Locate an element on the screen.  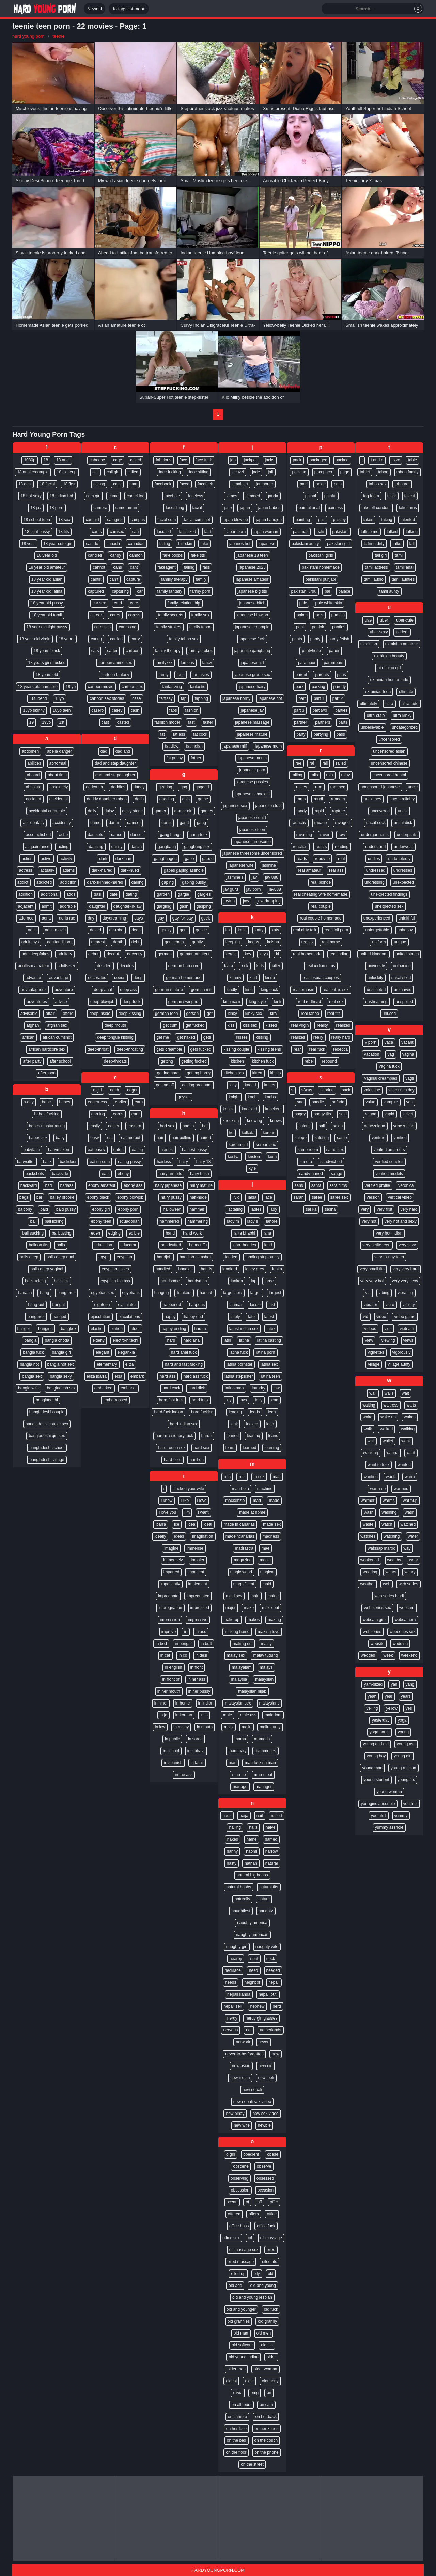
dame is located at coordinates (95, 822).